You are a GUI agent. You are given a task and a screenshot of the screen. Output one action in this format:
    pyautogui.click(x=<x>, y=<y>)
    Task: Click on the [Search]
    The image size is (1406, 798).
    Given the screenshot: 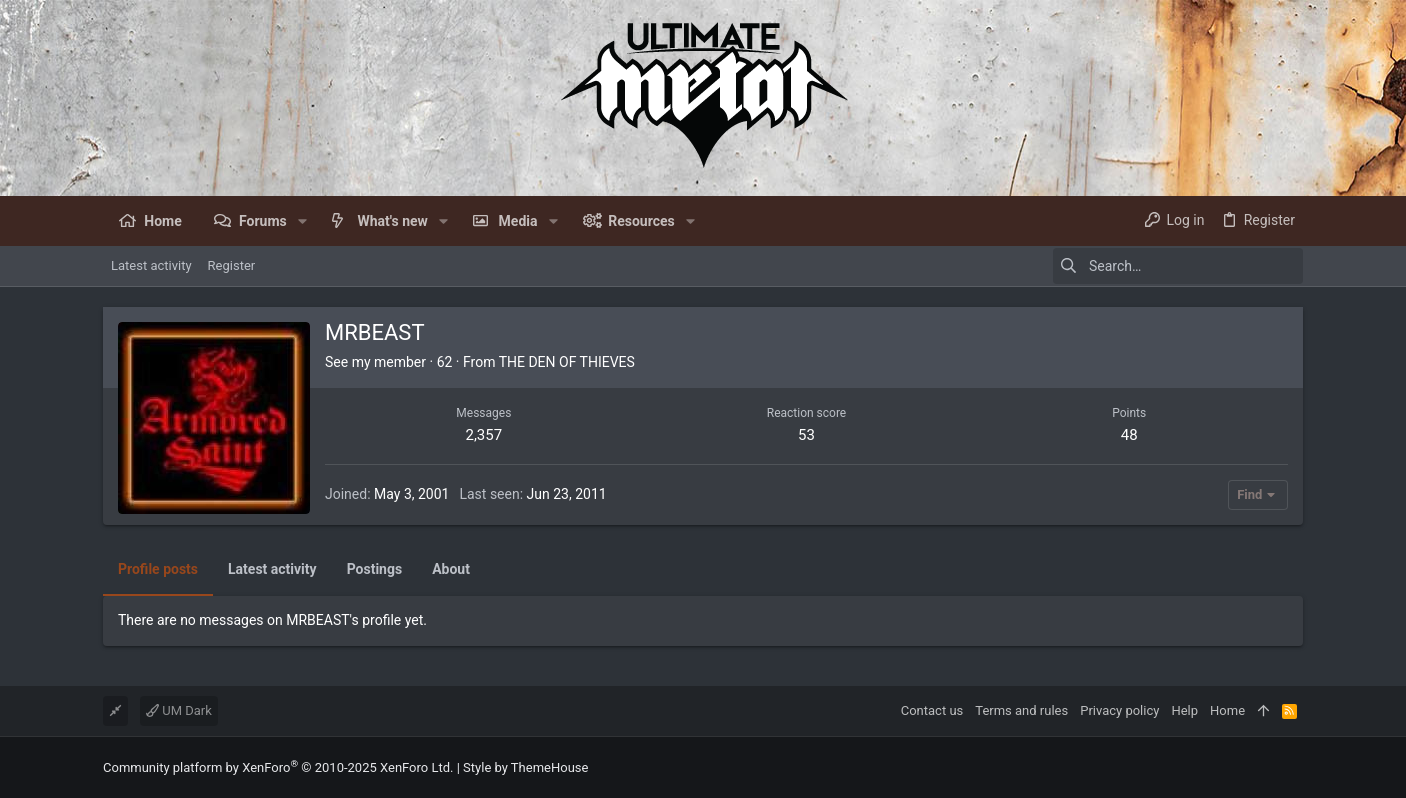 What is the action you would take?
    pyautogui.click(x=1178, y=266)
    